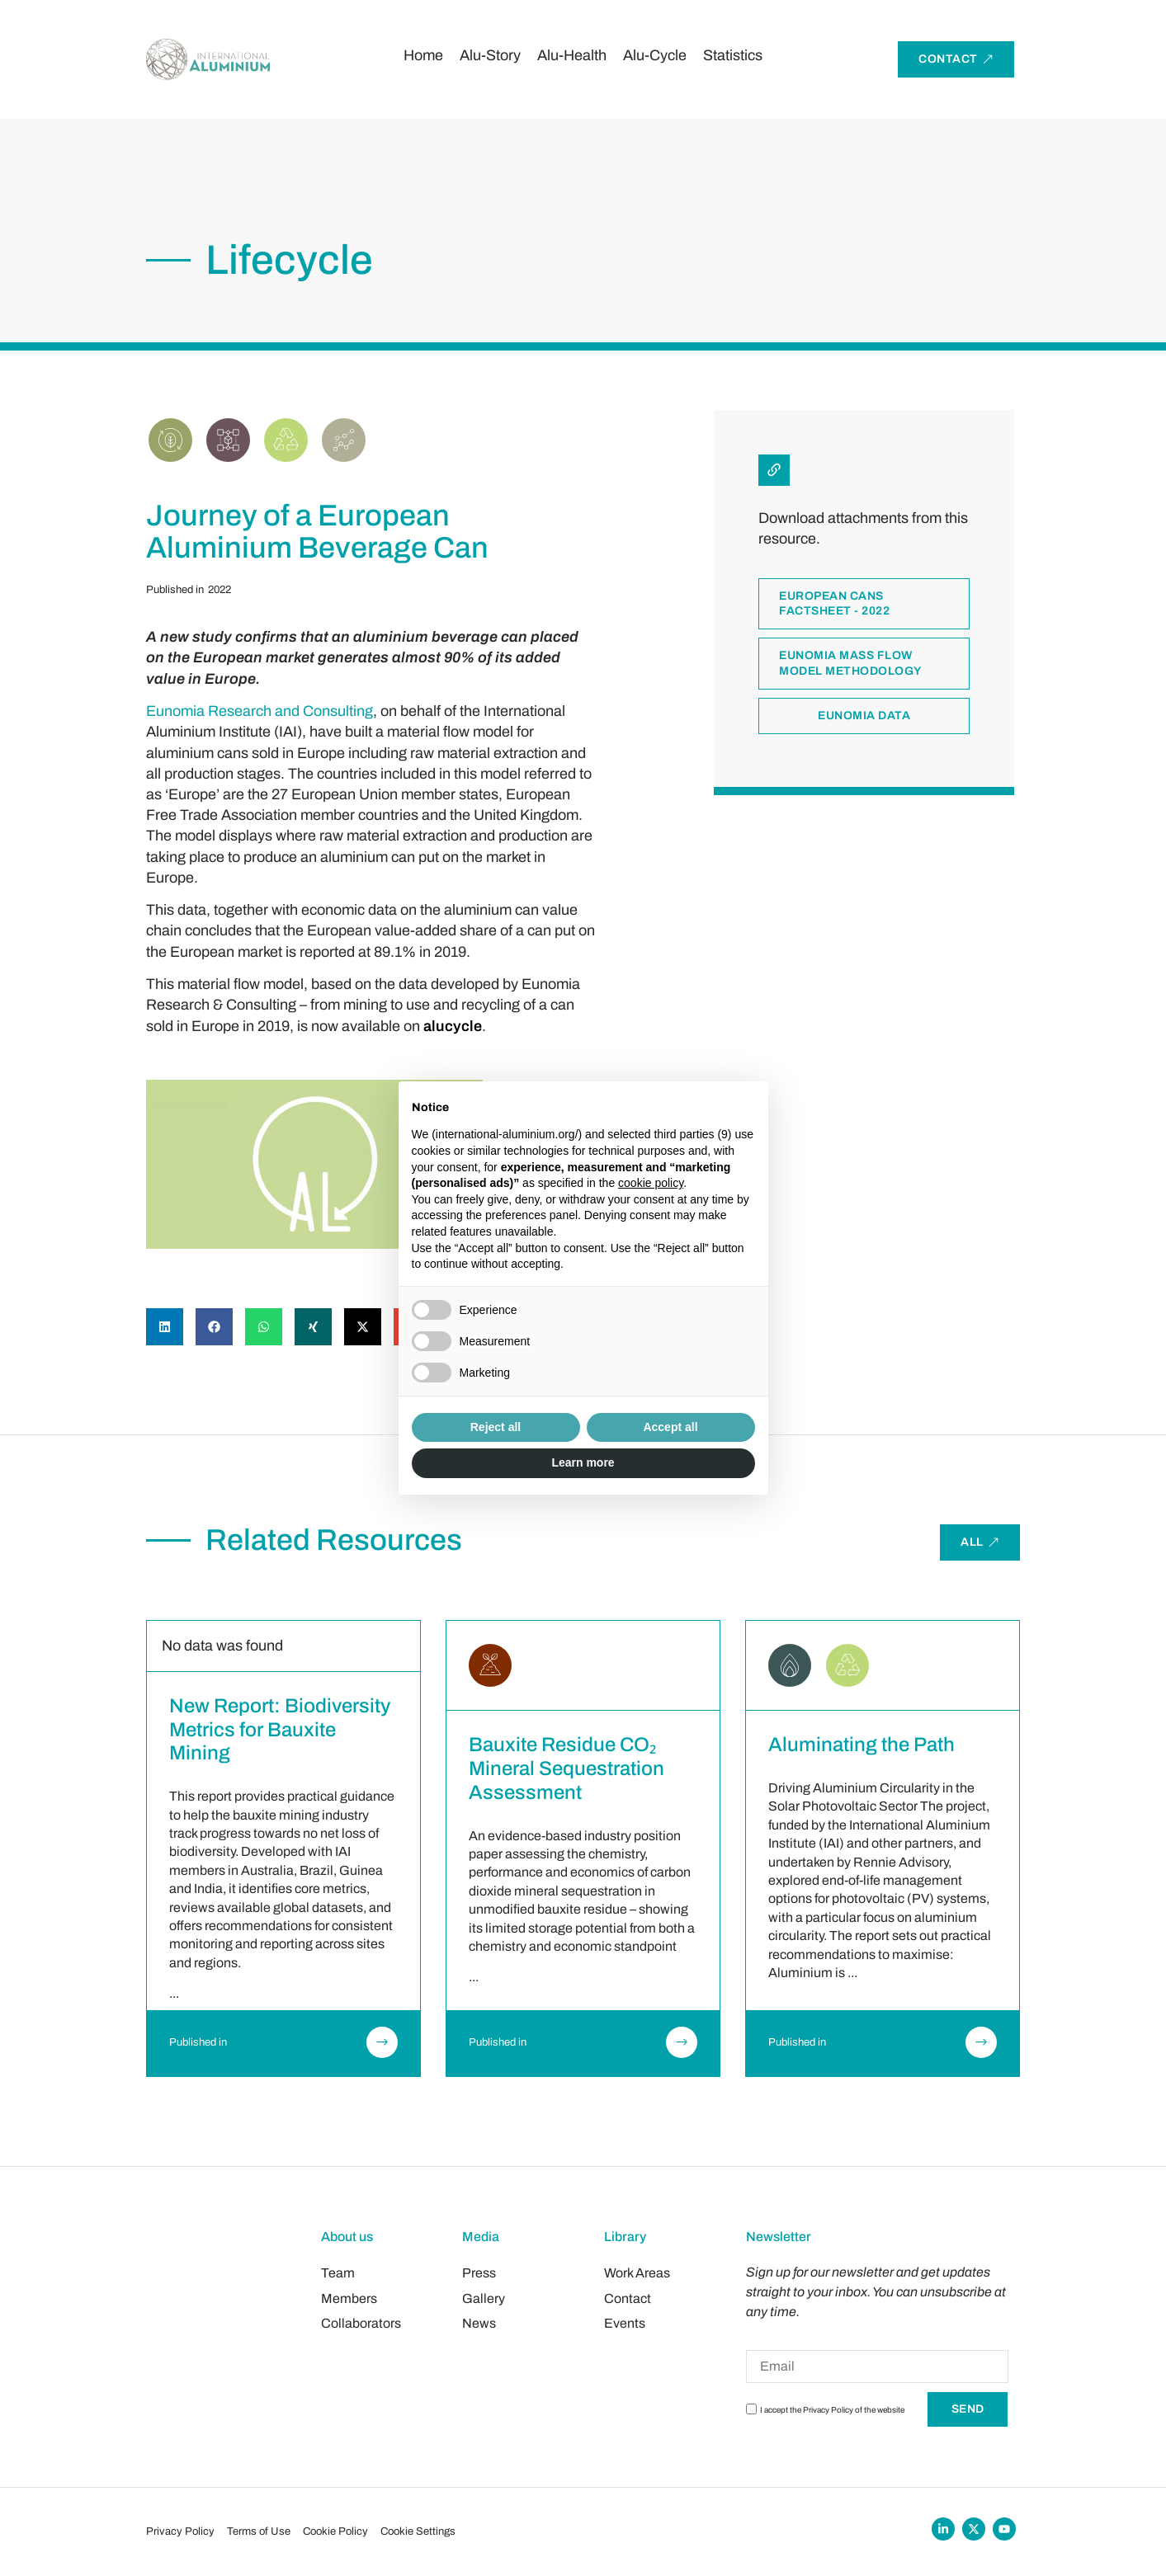  What do you see at coordinates (495, 1427) in the screenshot?
I see `Reject all [button]` at bounding box center [495, 1427].